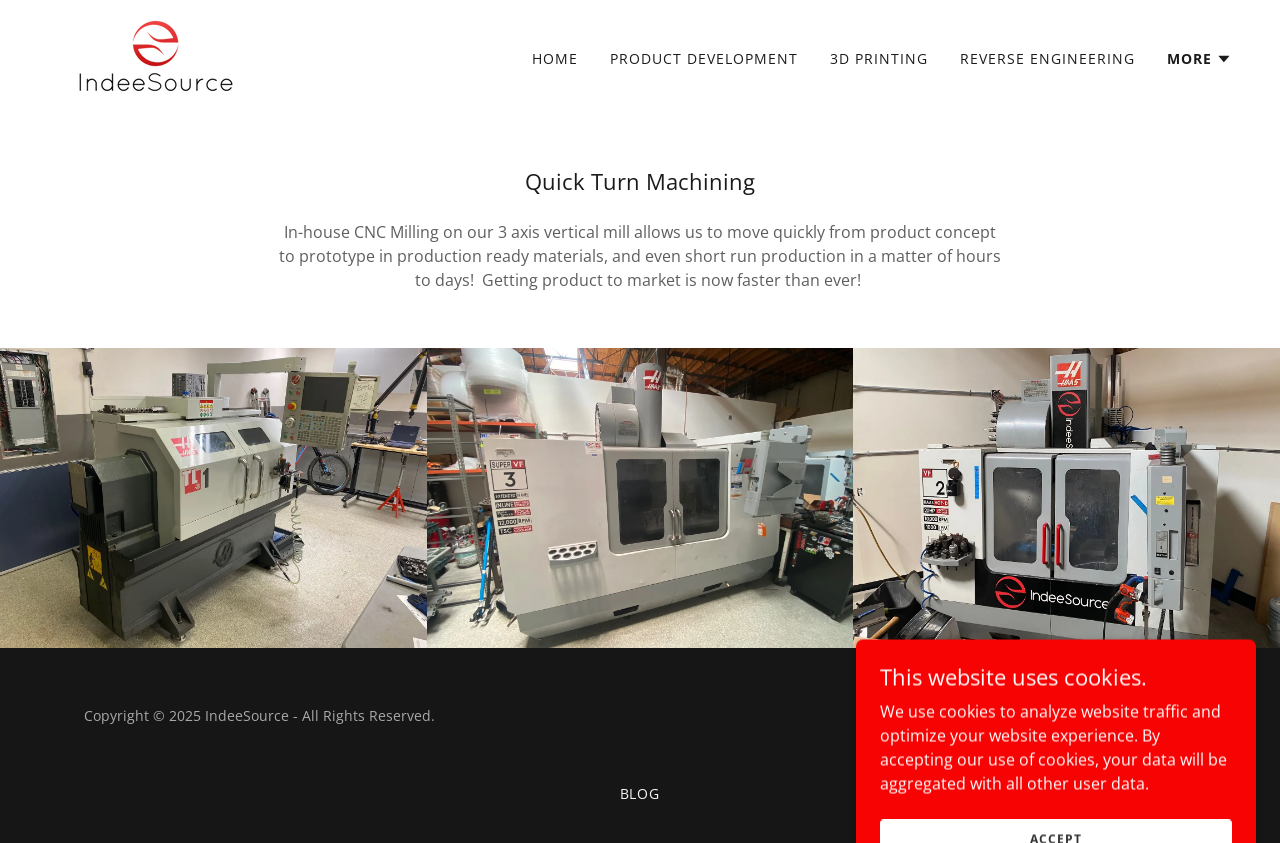  I want to click on [button], so click(1199, 59).